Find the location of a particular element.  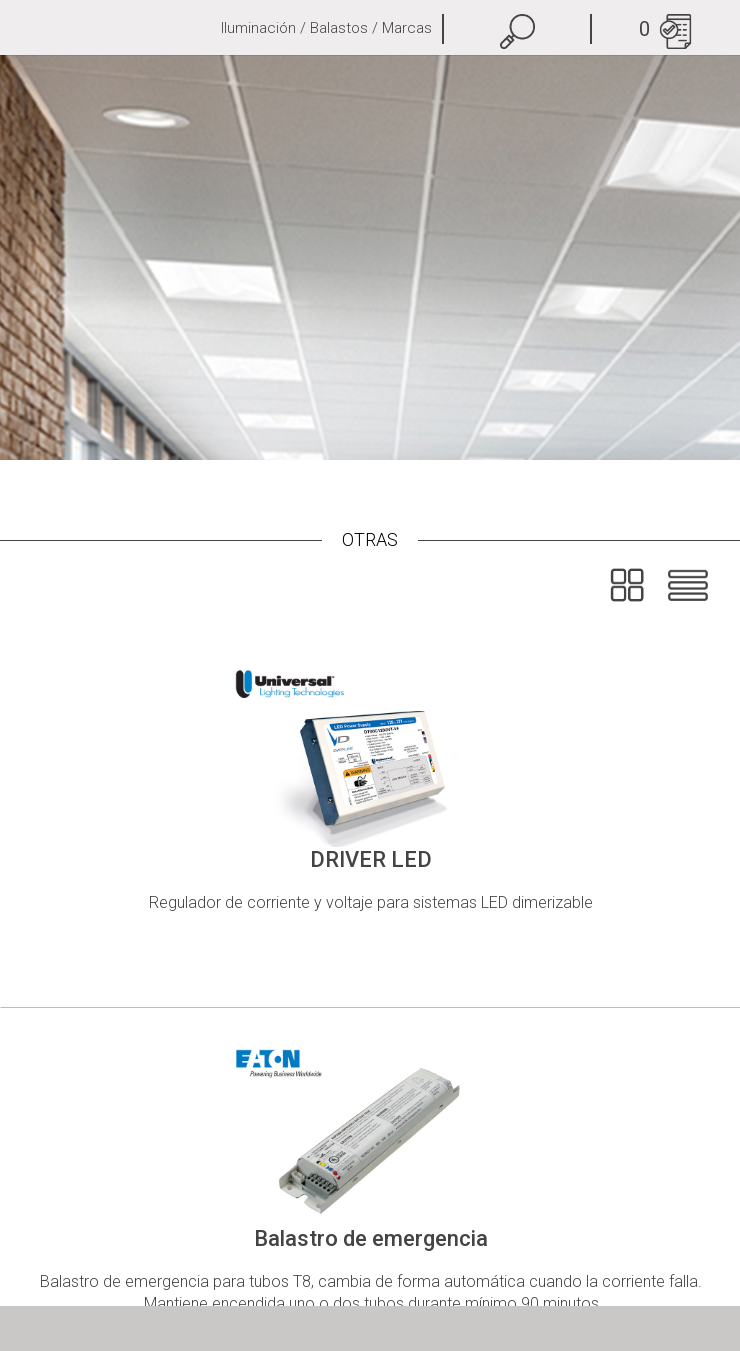

Iluminación / Balastos / Marcas is located at coordinates (326, 28).